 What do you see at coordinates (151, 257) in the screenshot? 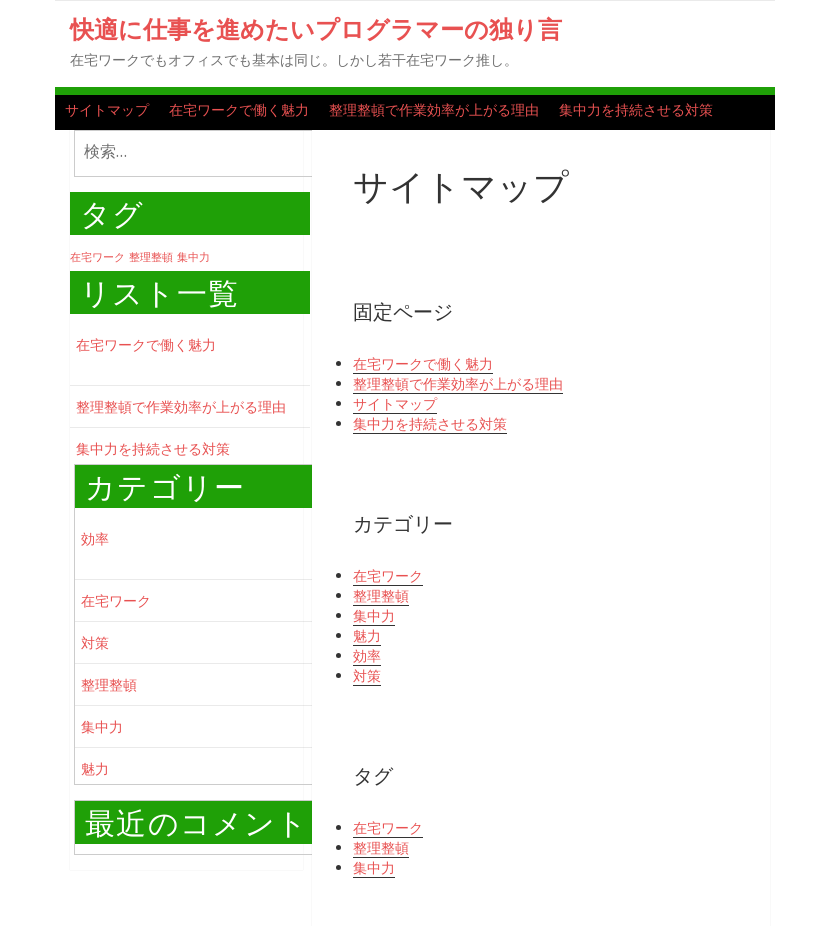
I see `整理整頓 [整理整頓 (1個の項目)]` at bounding box center [151, 257].